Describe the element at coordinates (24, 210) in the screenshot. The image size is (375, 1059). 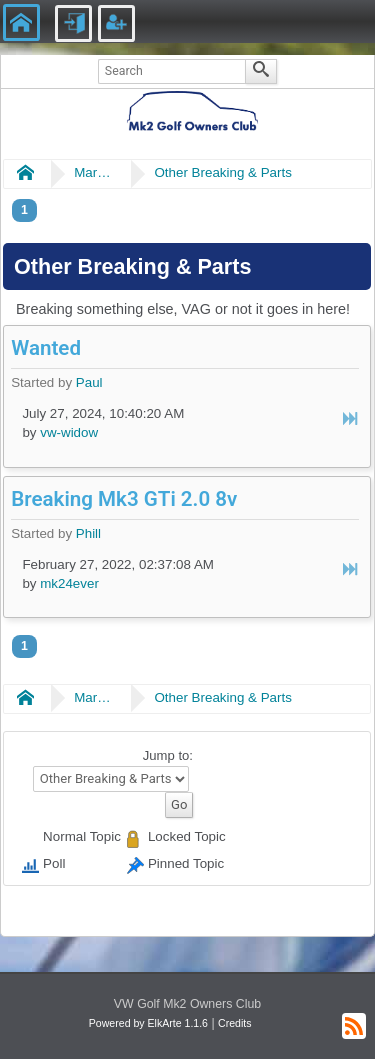
I see `1 [menuitem]` at that location.